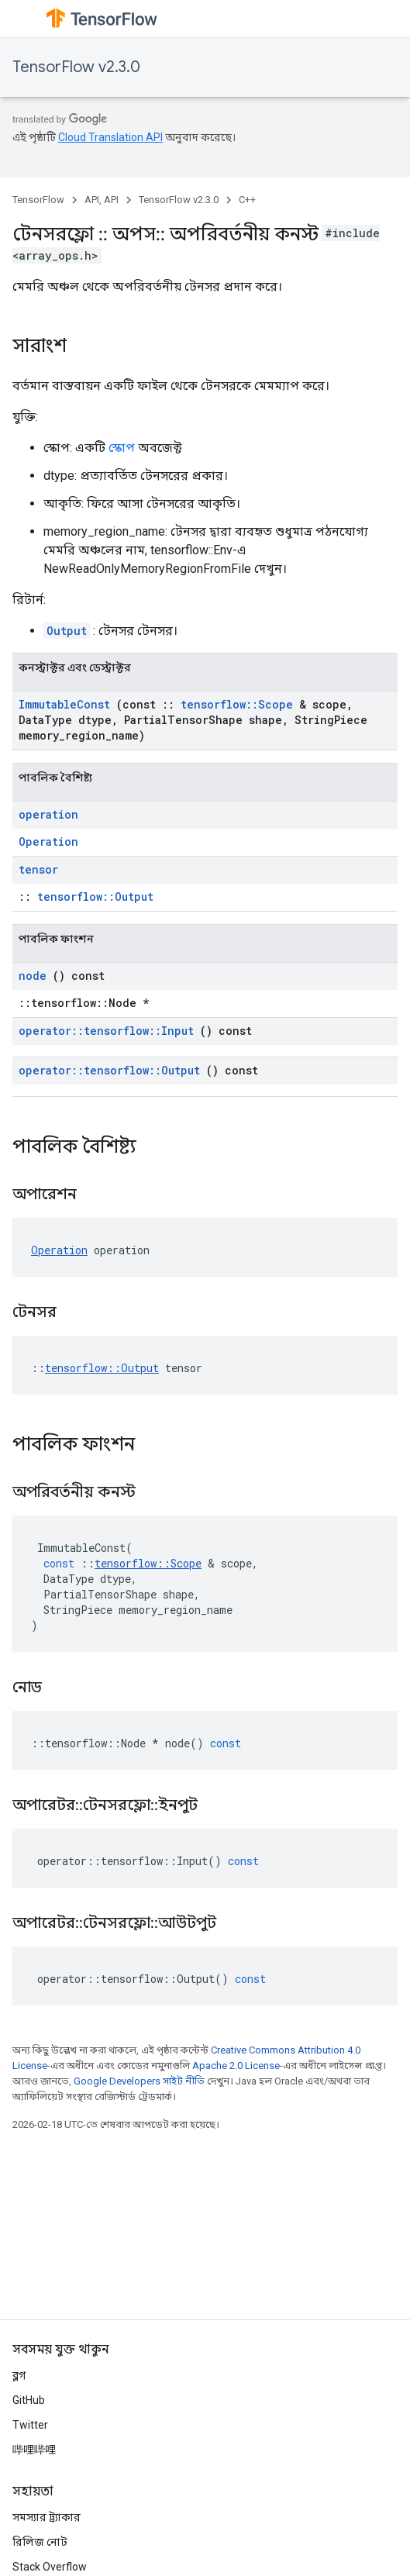 The image size is (410, 2576). Describe the element at coordinates (38, 869) in the screenshot. I see `tensor` at that location.